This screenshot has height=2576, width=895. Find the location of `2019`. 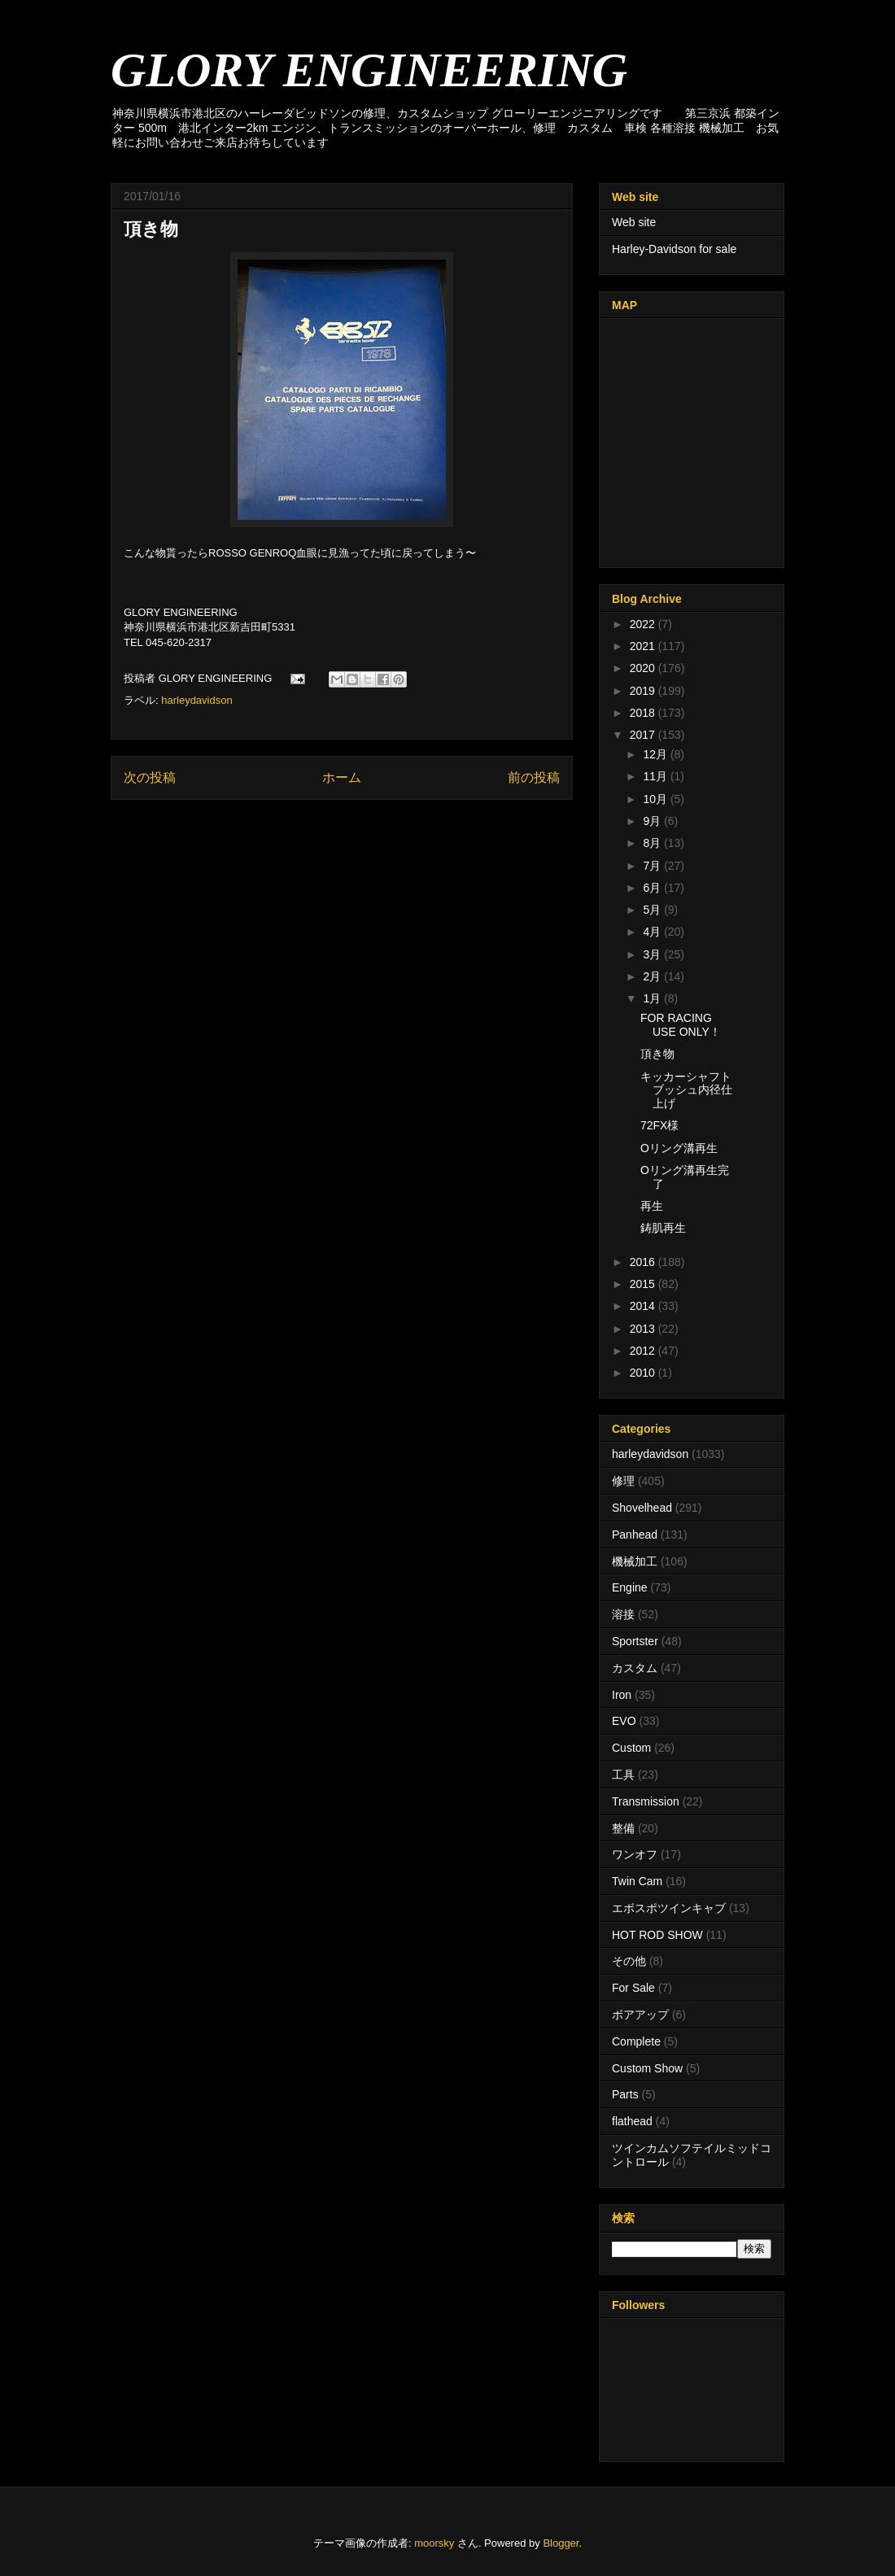

2019 is located at coordinates (644, 690).